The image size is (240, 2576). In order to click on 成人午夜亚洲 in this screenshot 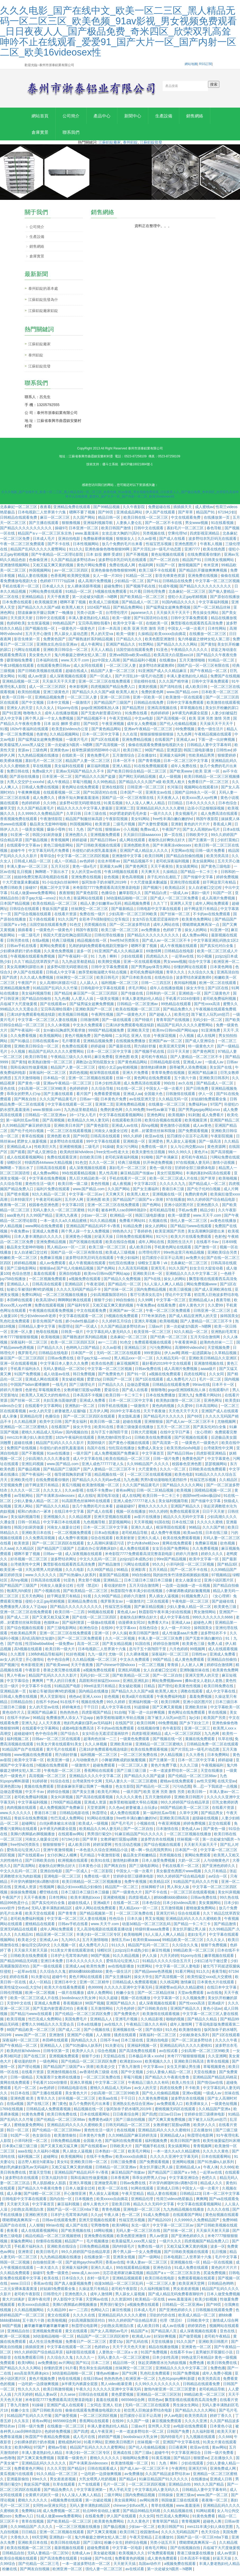, I will do `click(102, 2436)`.